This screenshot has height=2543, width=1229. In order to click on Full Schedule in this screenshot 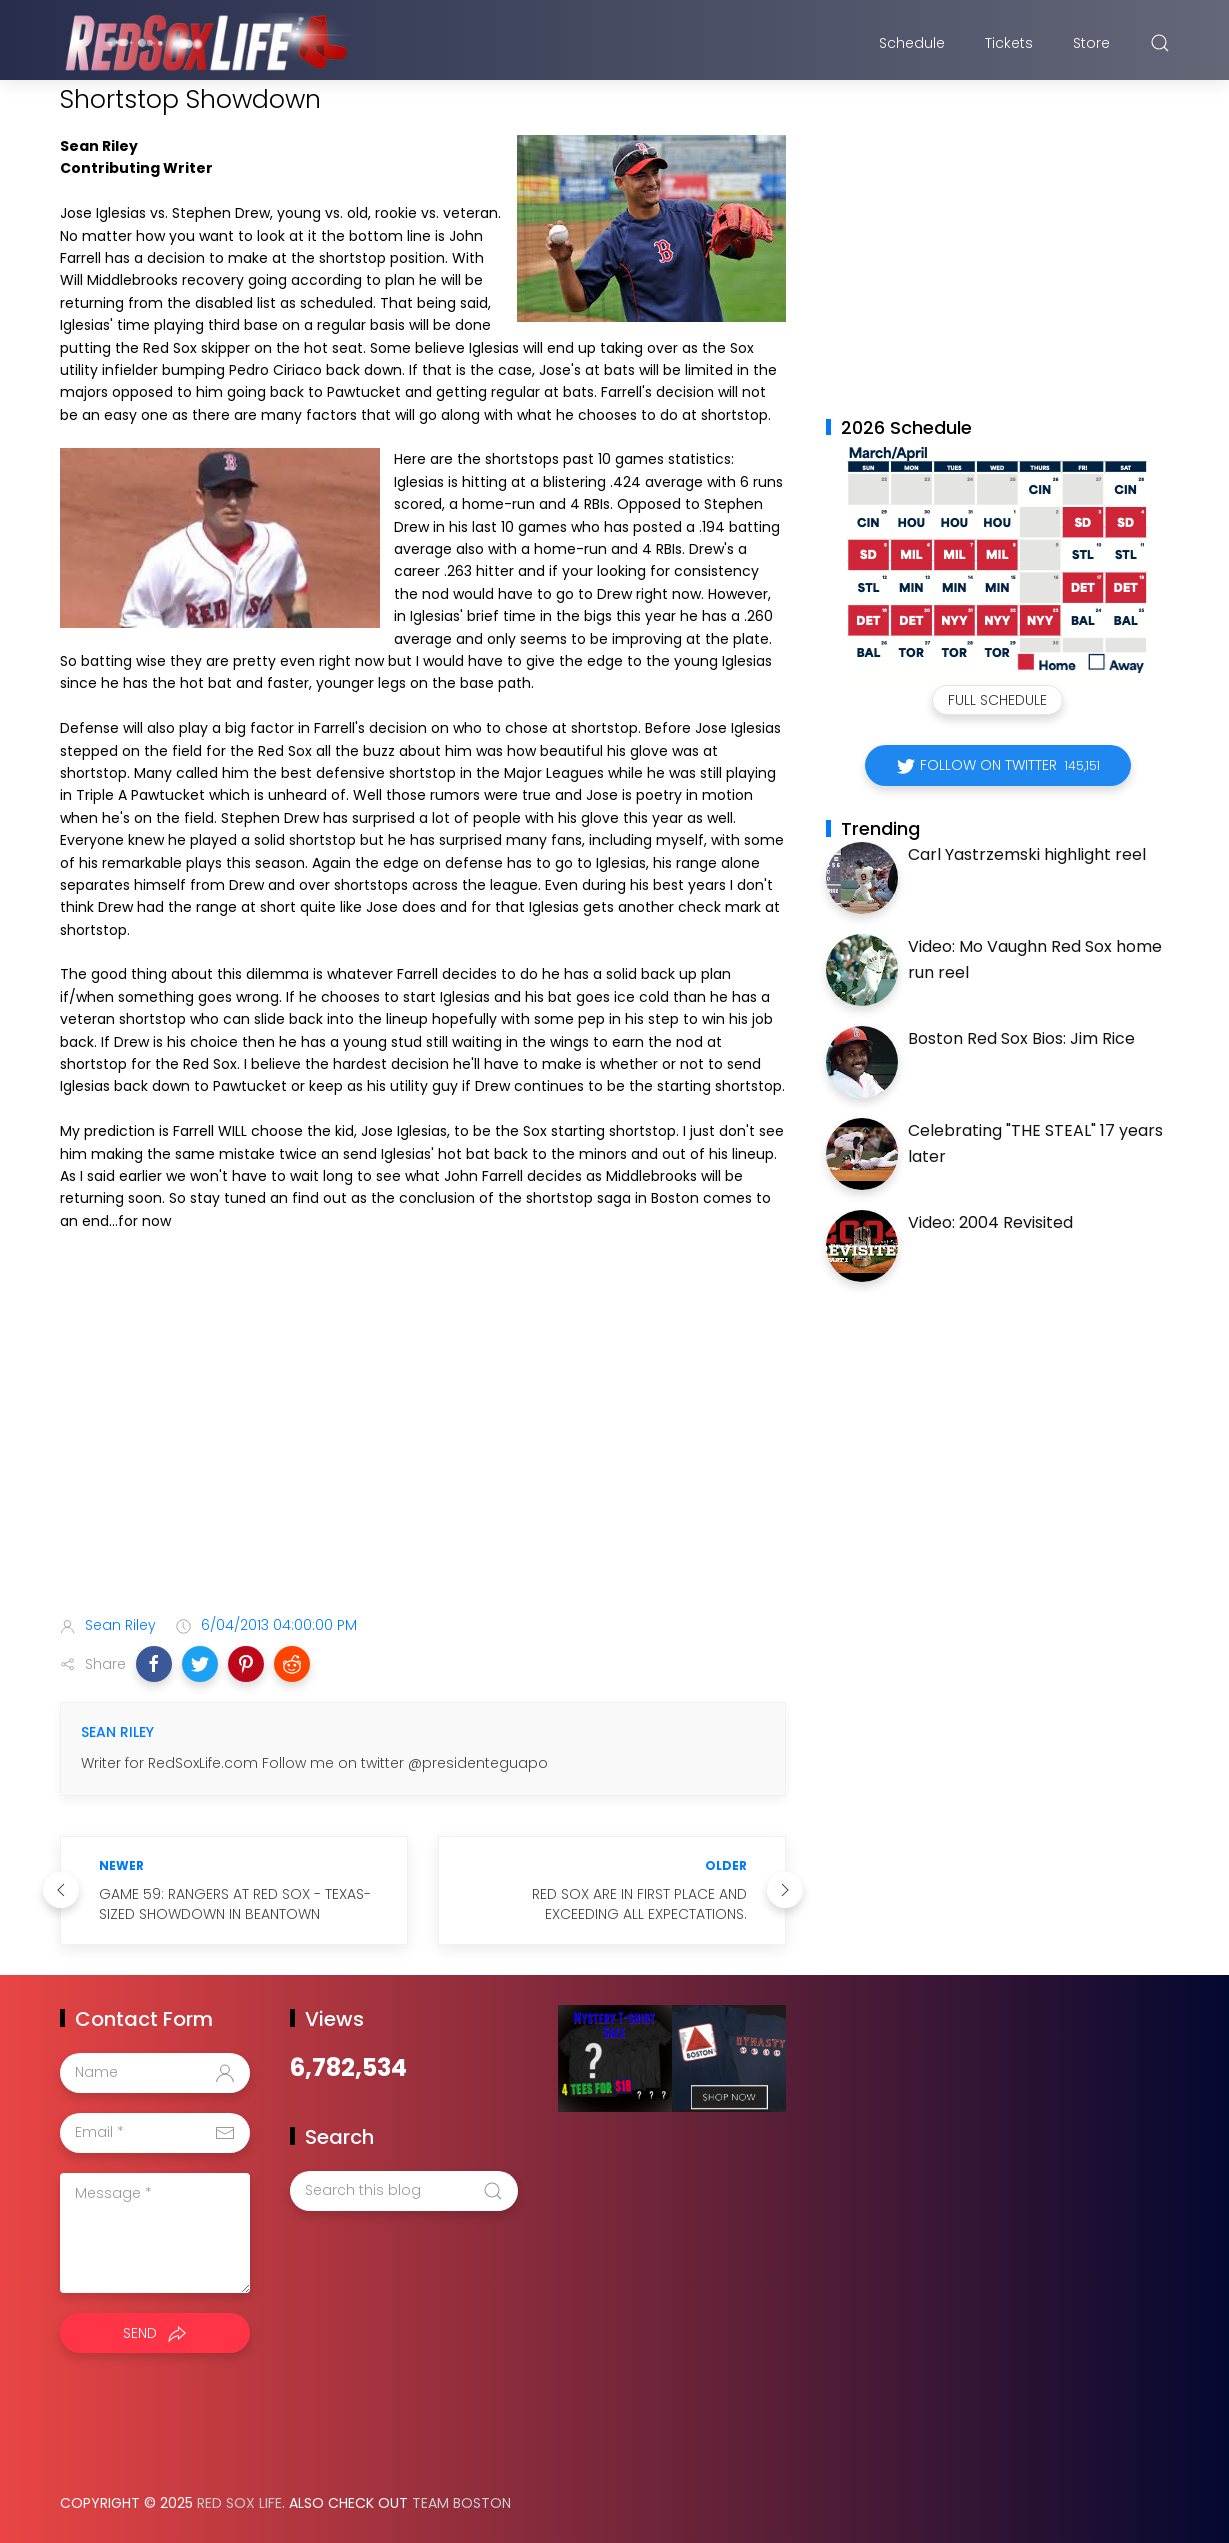, I will do `click(997, 700)`.